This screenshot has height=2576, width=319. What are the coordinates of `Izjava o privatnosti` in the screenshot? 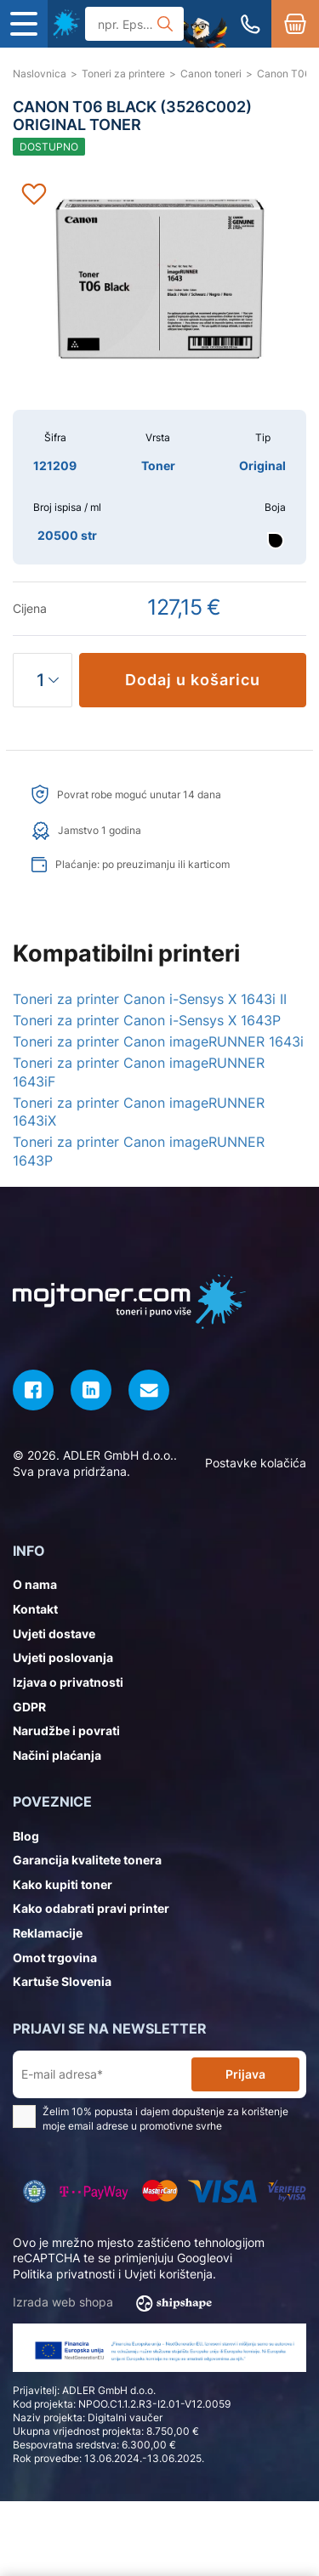 It's located at (68, 1682).